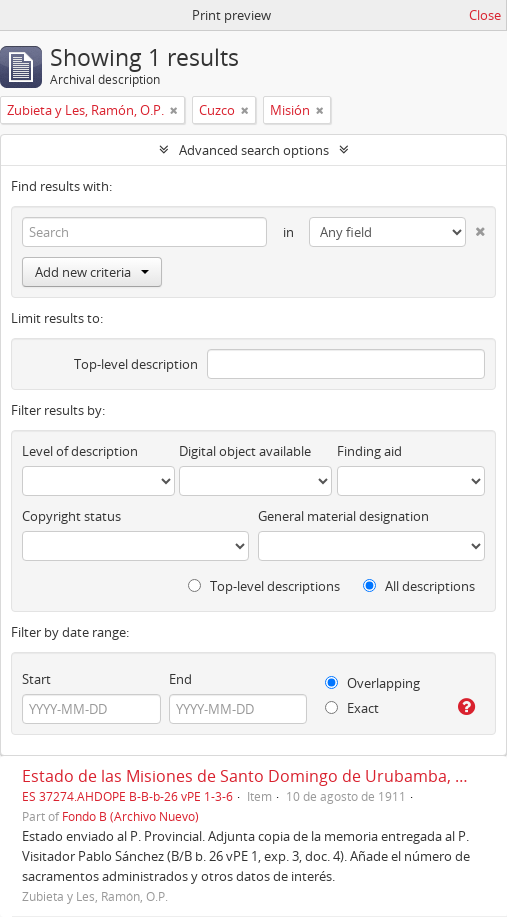 The image size is (507, 917). I want to click on Top-level descriptions, so click(264, 586).